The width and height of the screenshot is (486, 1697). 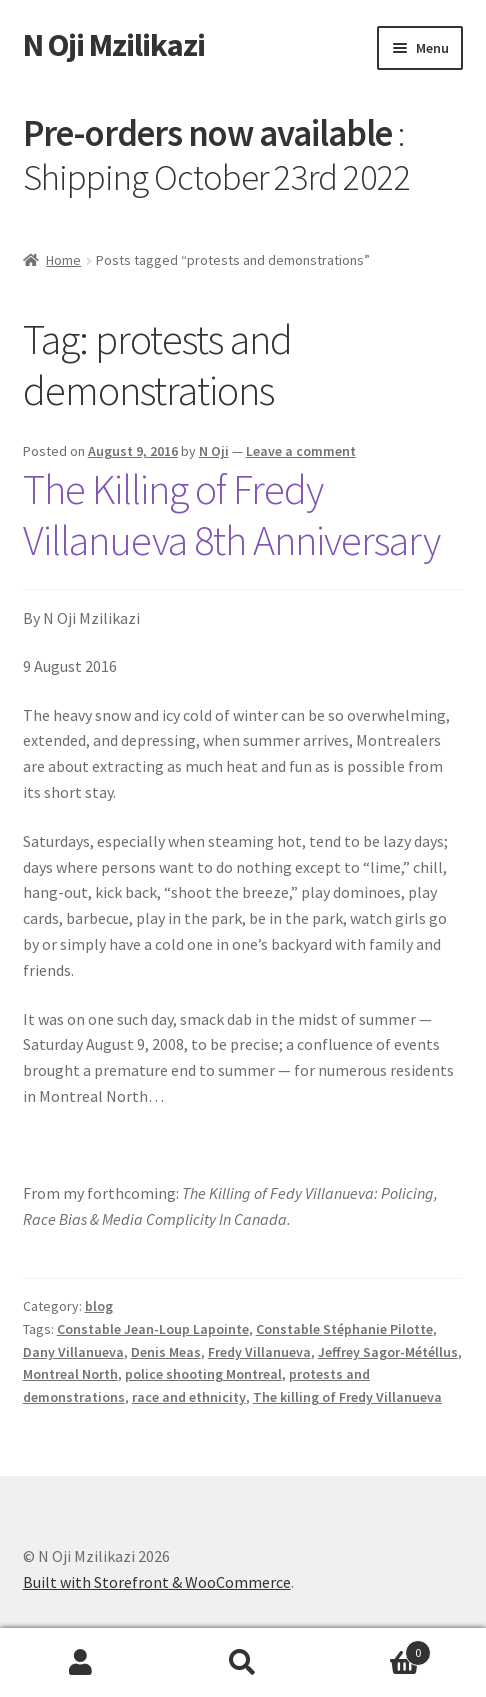 What do you see at coordinates (157, 1582) in the screenshot?
I see `Built with Storefront & WooCommerce` at bounding box center [157, 1582].